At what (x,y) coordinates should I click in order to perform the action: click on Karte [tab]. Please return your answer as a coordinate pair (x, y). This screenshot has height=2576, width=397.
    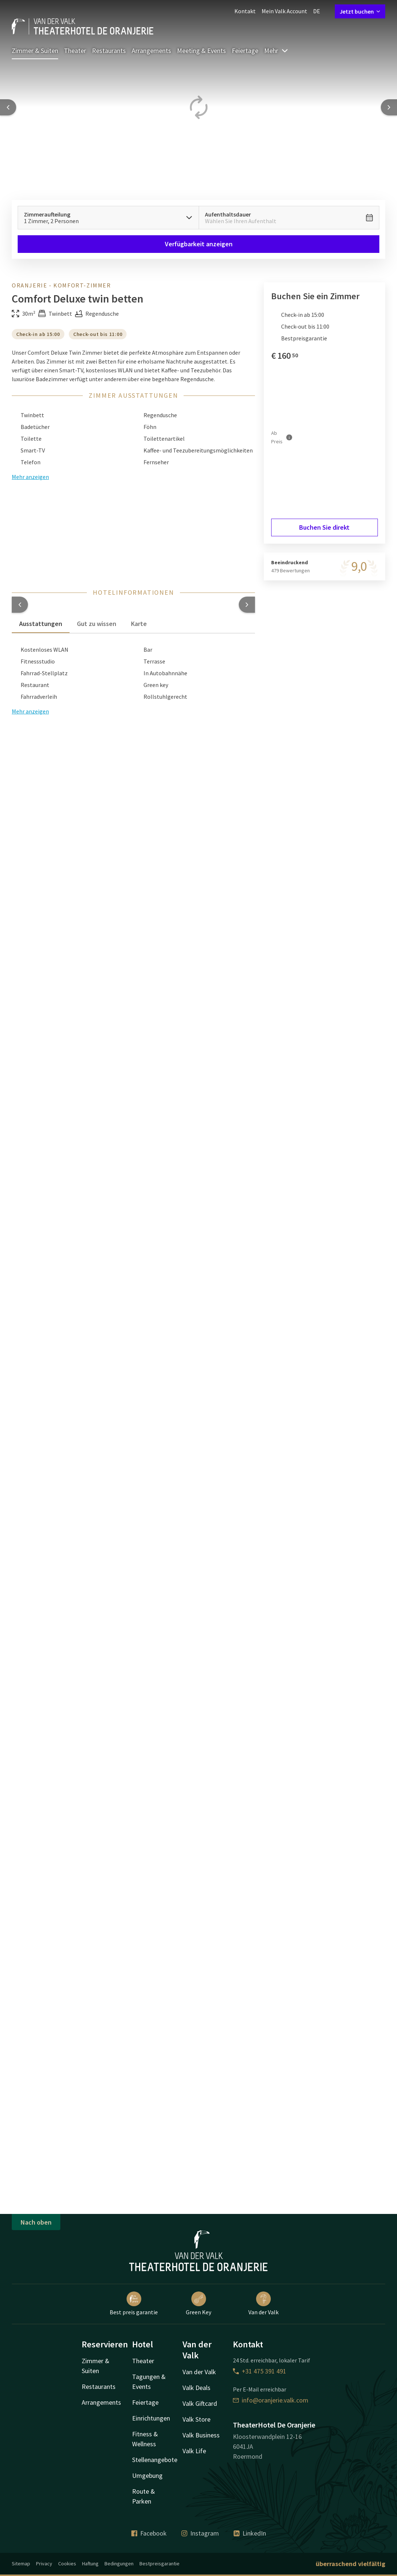
    Looking at the image, I should click on (139, 623).